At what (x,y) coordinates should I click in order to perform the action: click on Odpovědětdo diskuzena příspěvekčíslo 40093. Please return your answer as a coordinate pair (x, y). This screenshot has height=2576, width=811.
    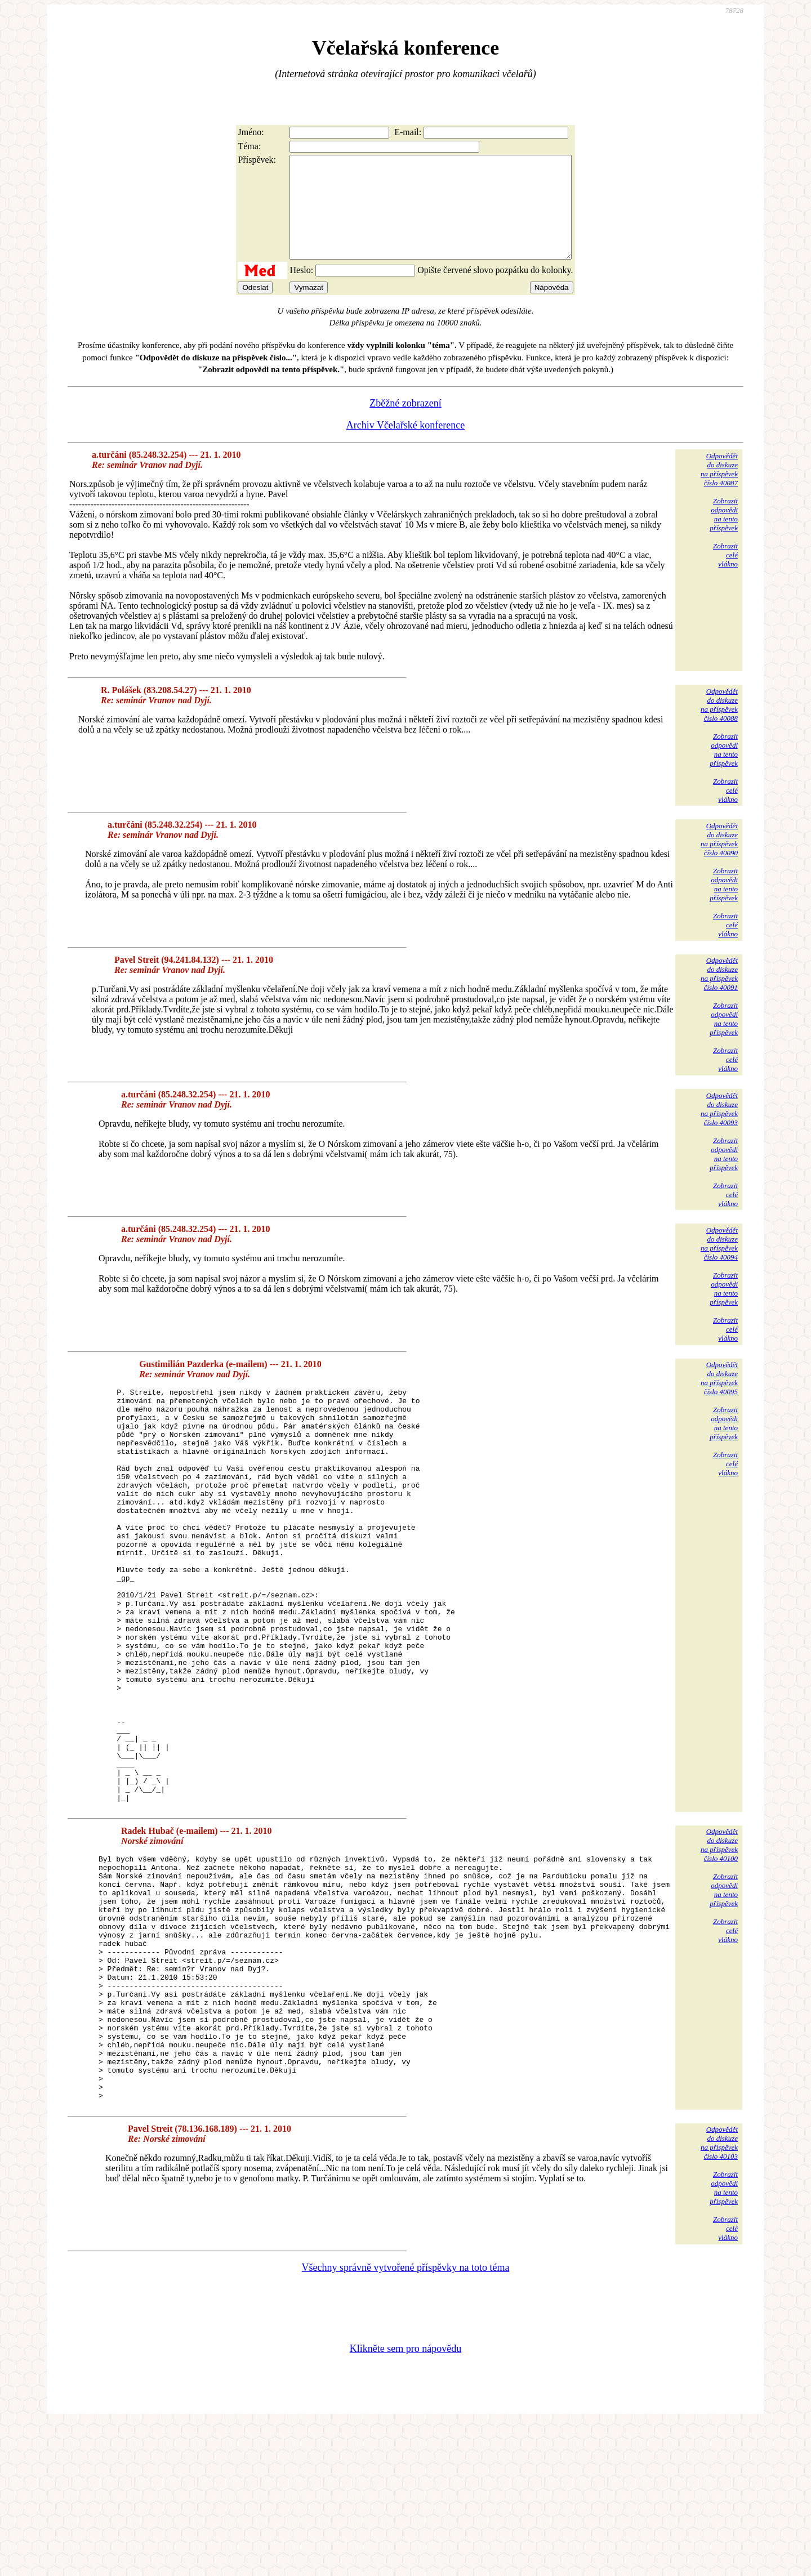
    Looking at the image, I should click on (719, 1129).